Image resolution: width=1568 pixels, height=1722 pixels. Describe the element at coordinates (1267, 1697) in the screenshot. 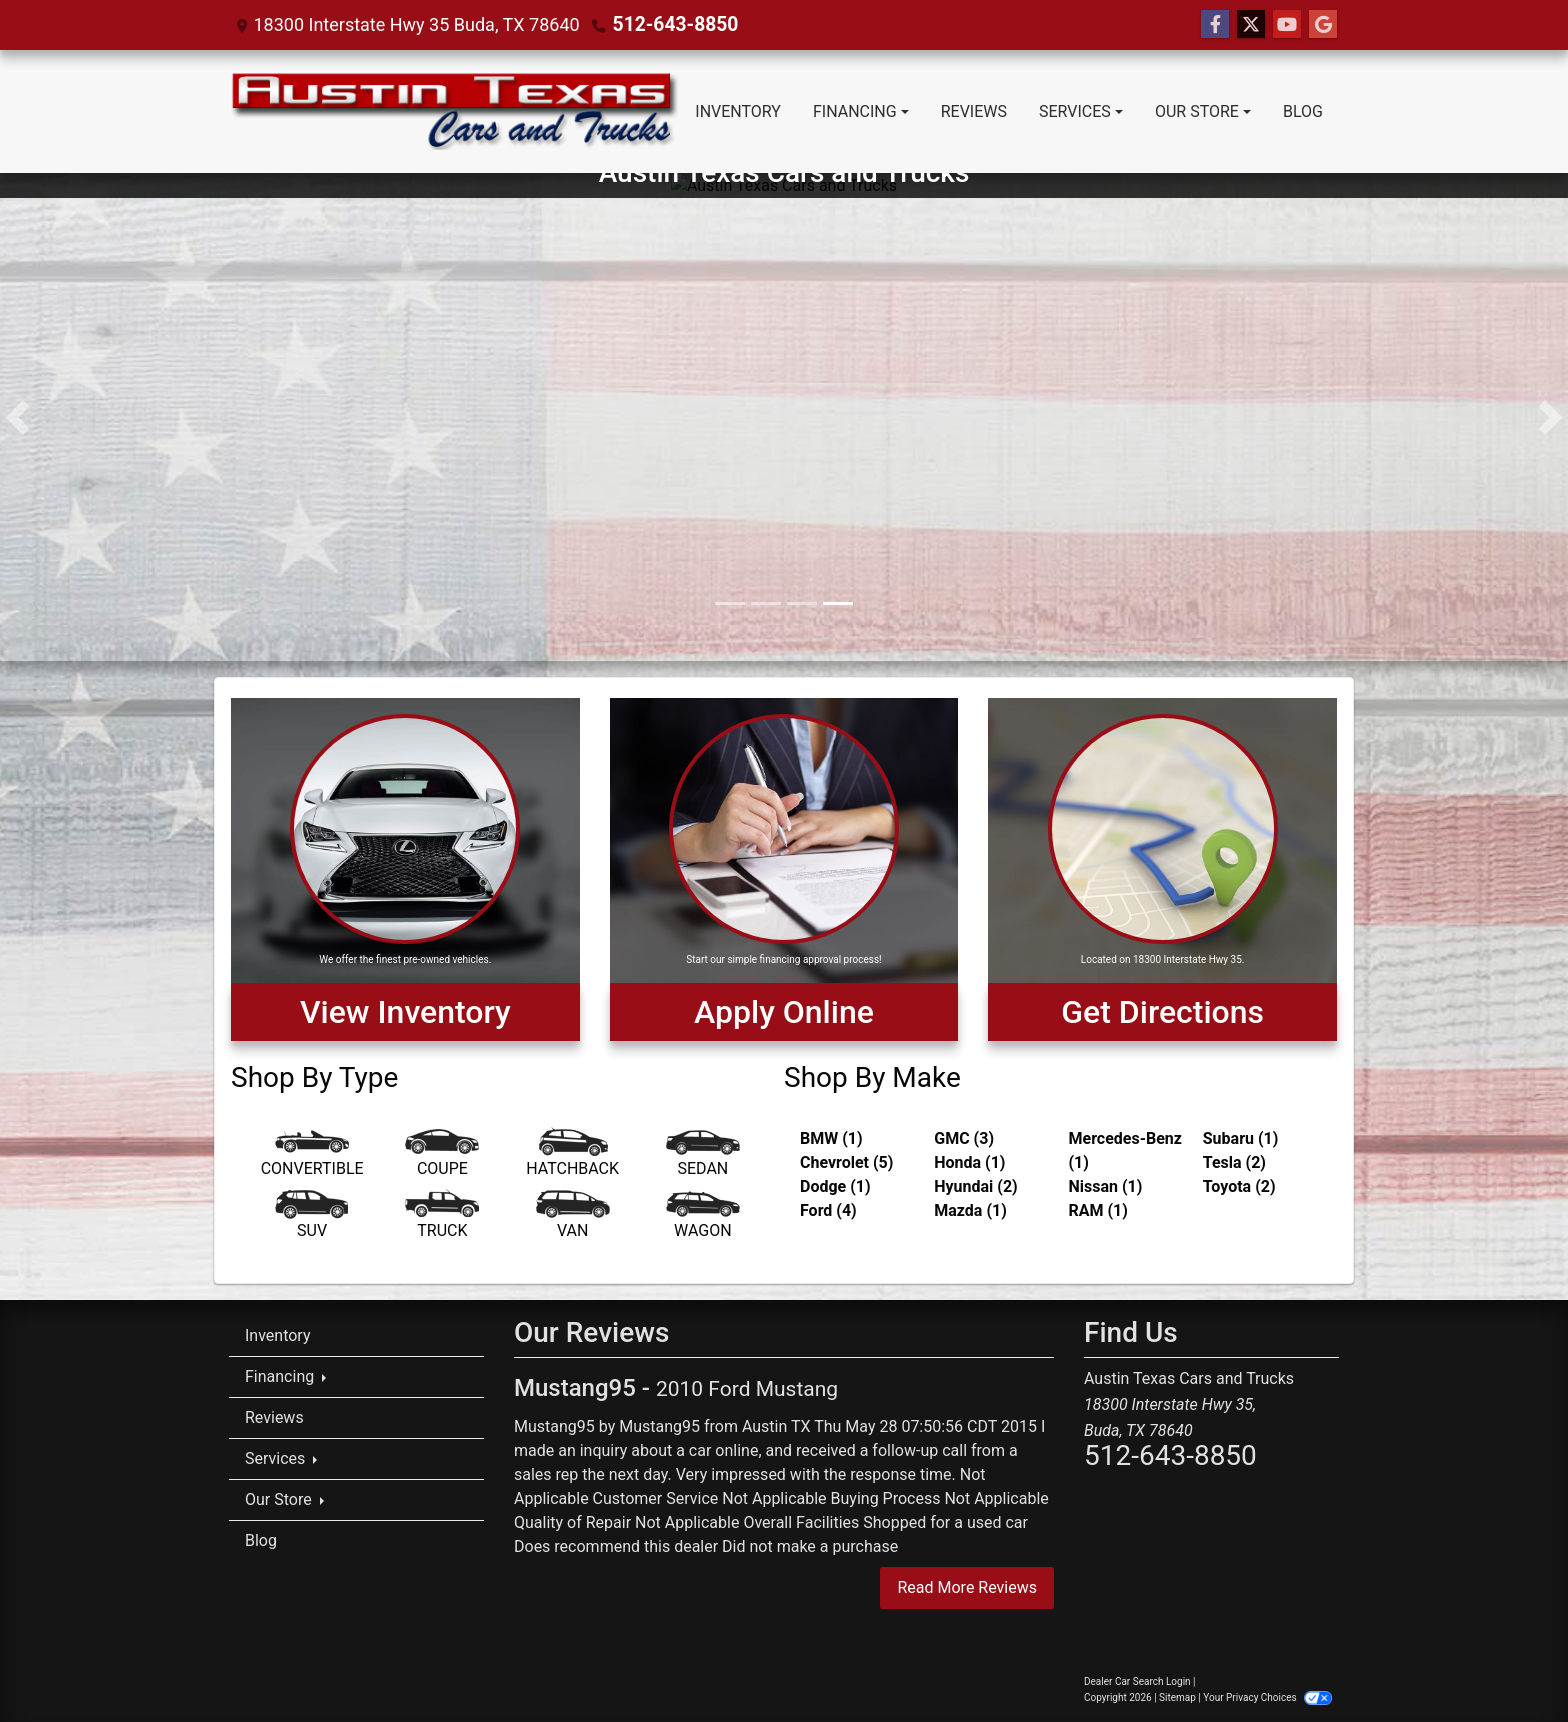

I see `Your Privacy Choices` at that location.